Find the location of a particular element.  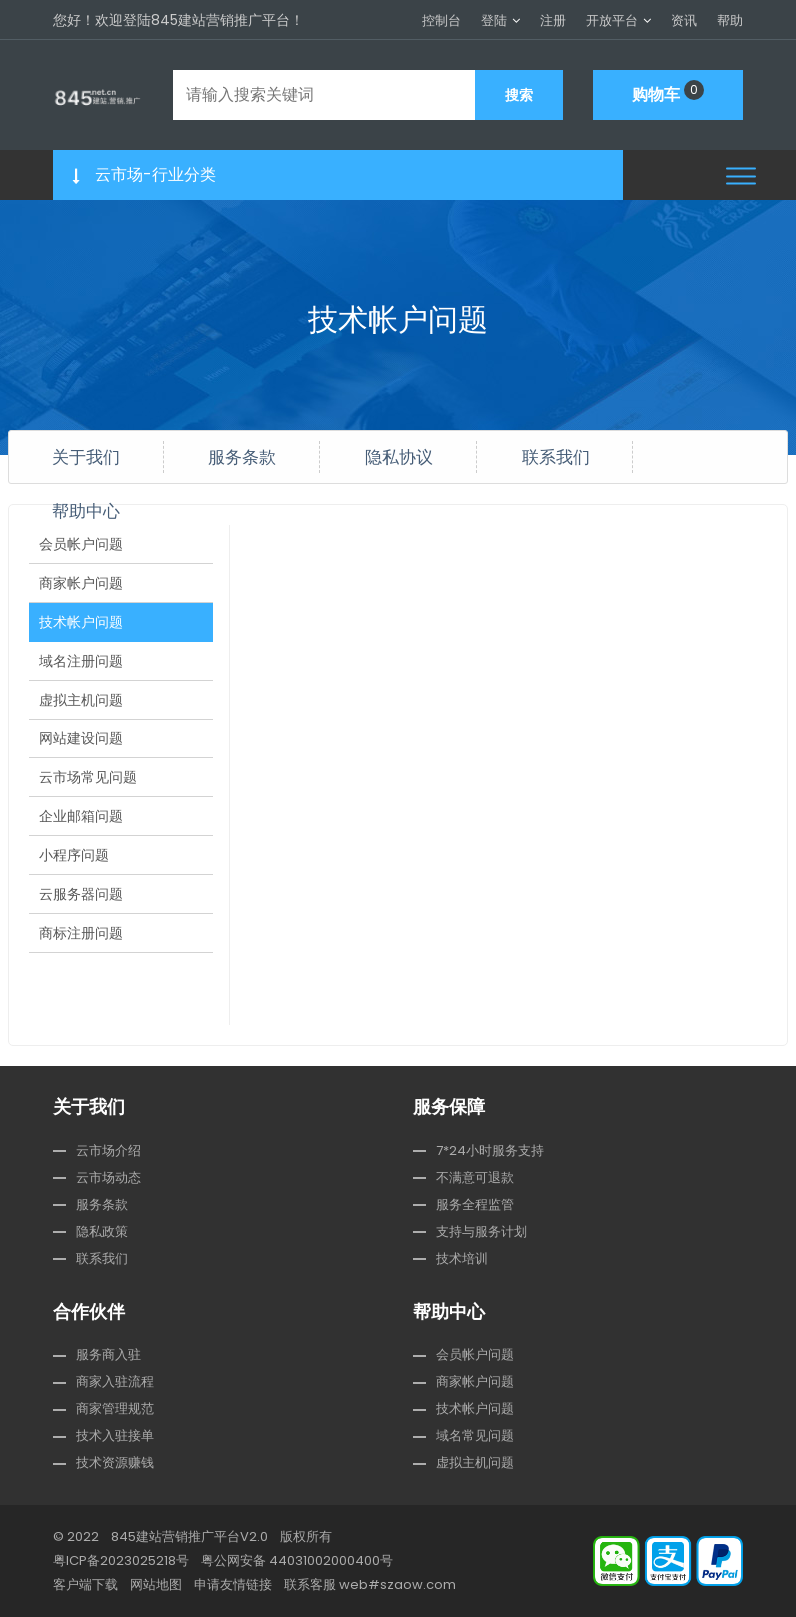

技术培训 is located at coordinates (462, 1258).